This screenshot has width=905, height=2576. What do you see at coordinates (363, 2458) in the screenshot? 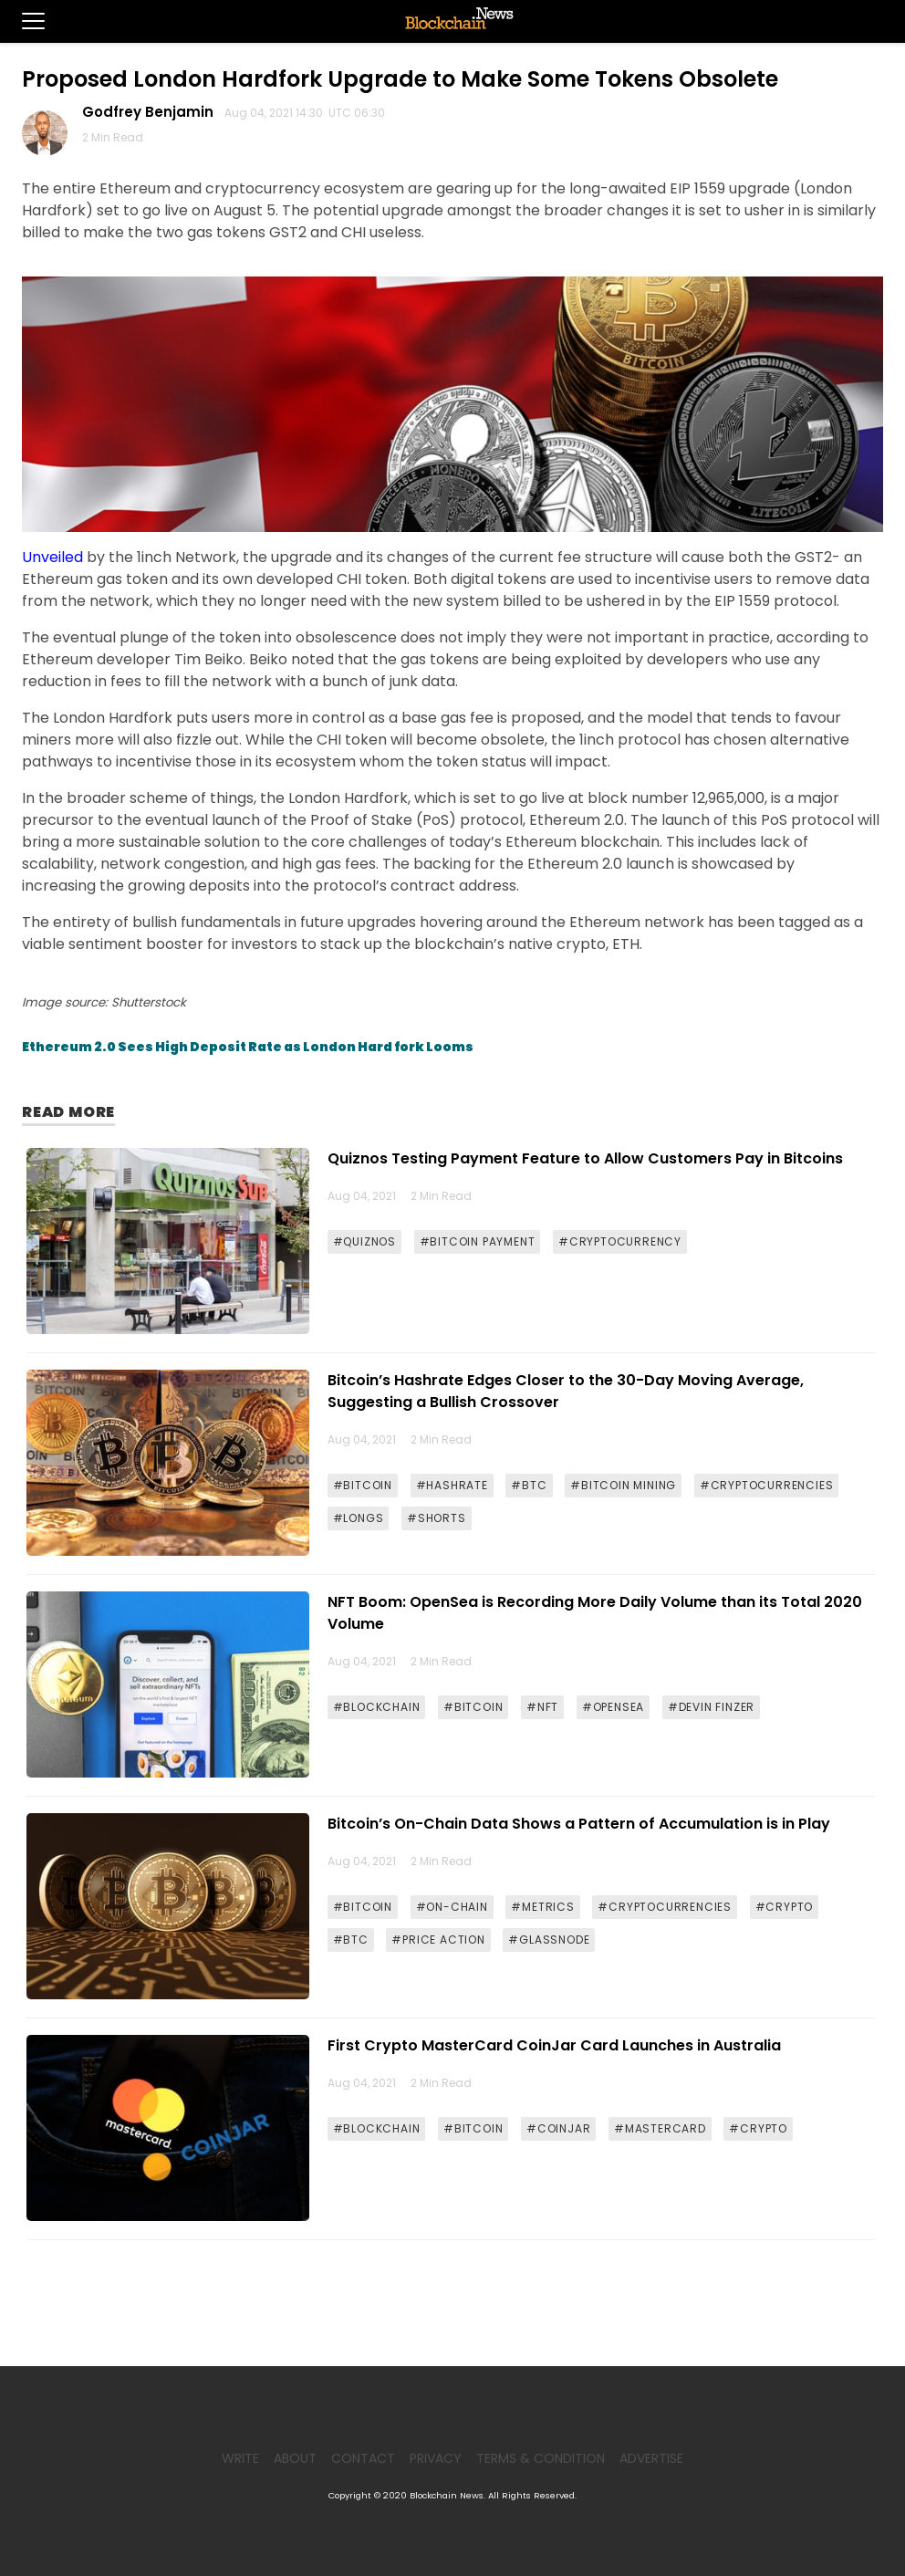
I see `Contact` at bounding box center [363, 2458].